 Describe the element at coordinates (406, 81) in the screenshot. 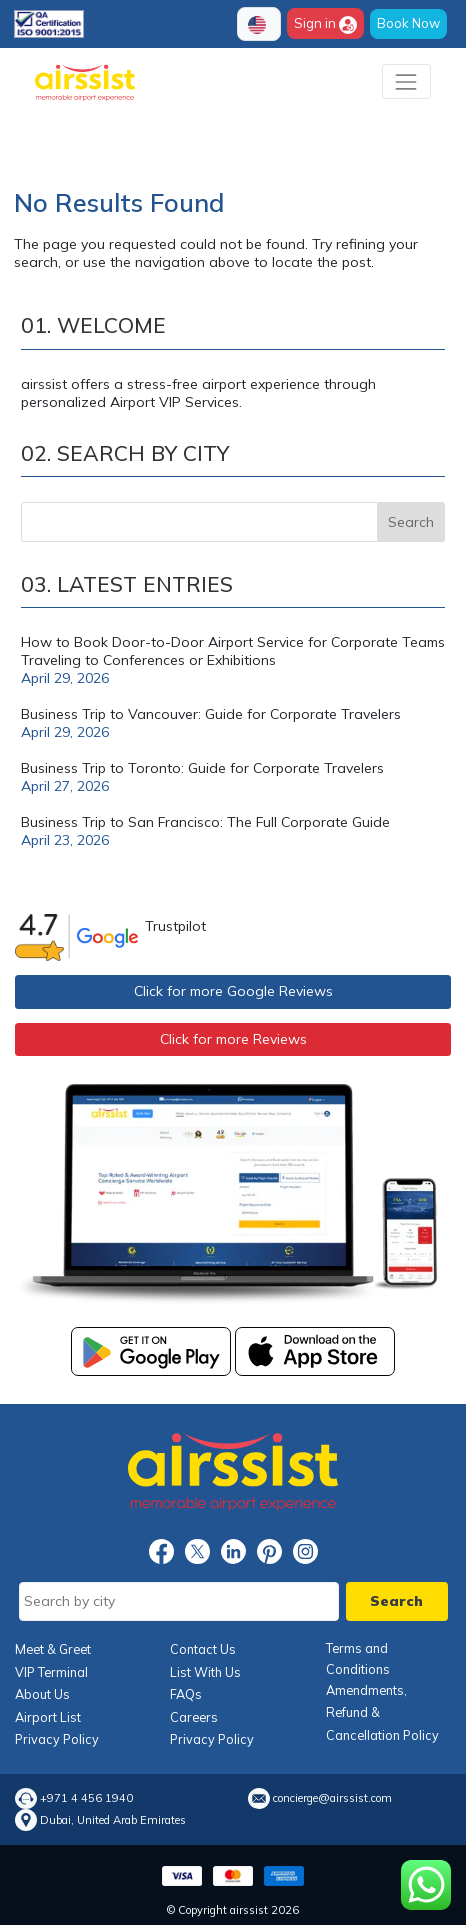

I see `[Toggle navigation]` at that location.